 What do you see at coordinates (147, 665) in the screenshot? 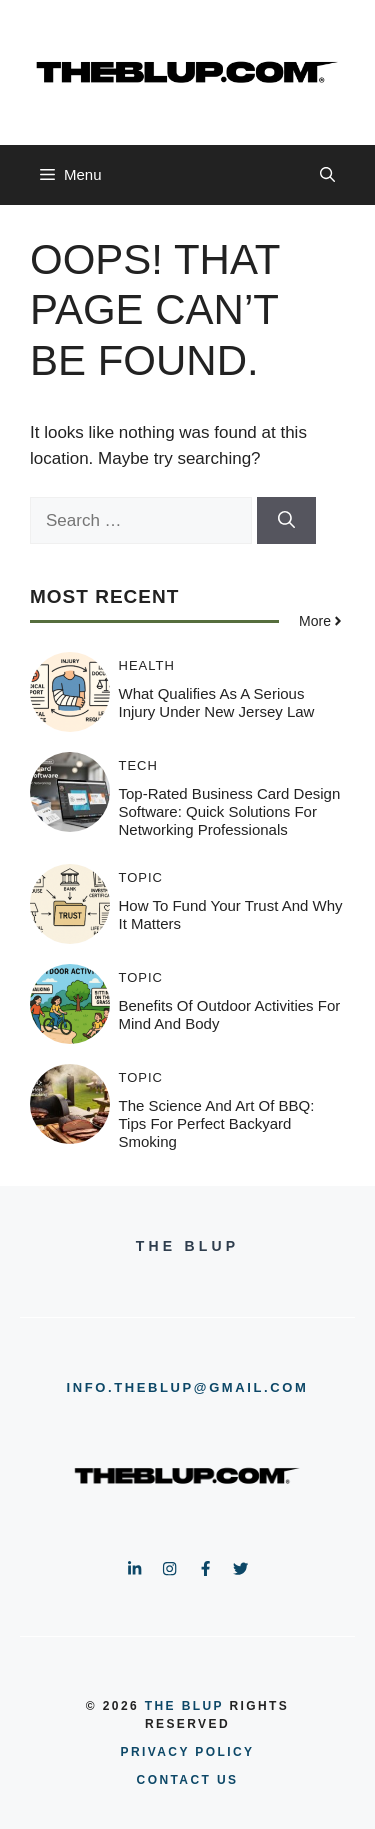
I see `HEALTH` at bounding box center [147, 665].